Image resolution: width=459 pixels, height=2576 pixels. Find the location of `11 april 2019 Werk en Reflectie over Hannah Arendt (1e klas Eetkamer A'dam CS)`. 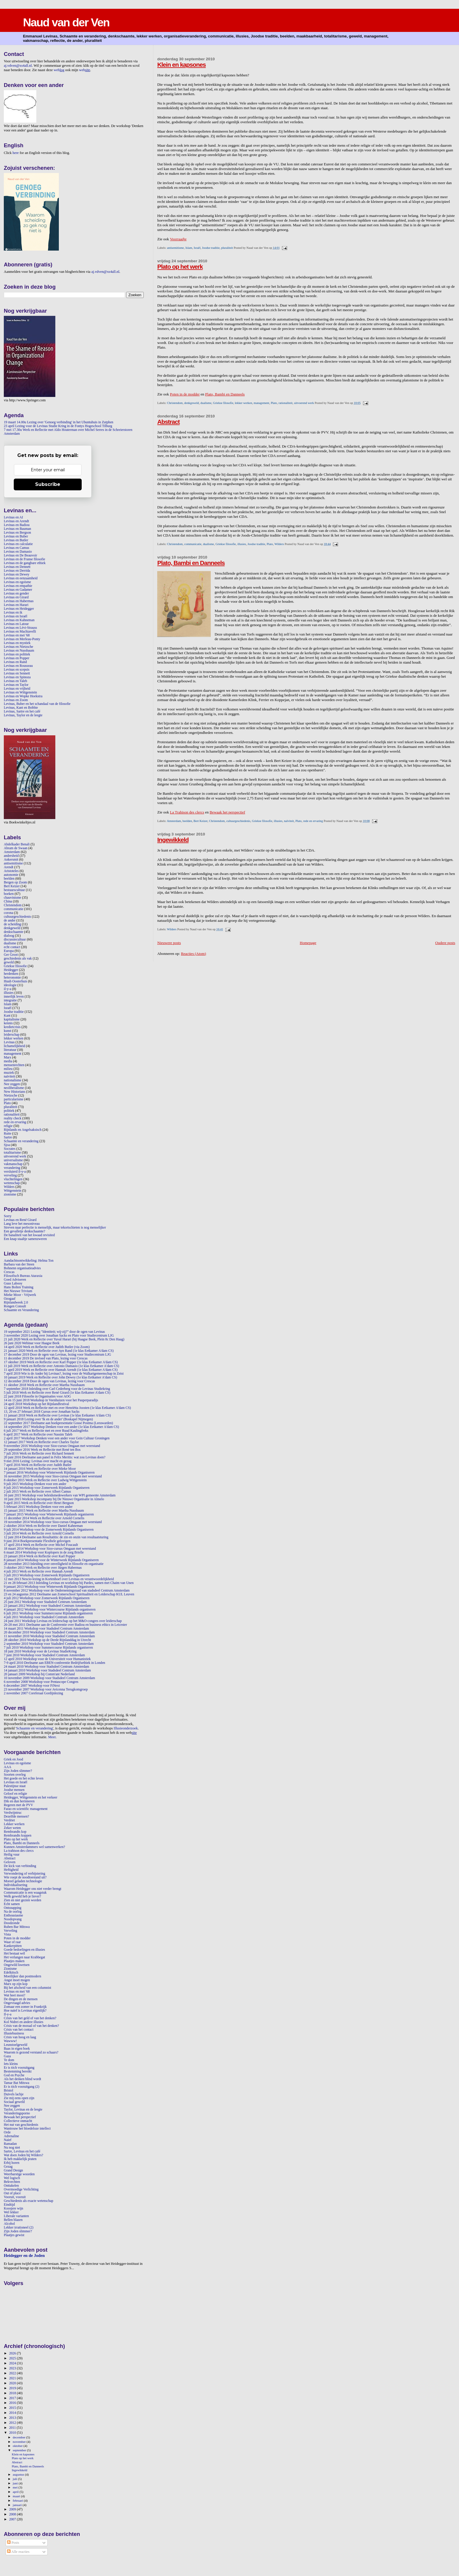

11 april 2019 Werk en Reflectie over Hannah Arendt (1e klas Eetkamer A'dam CS) is located at coordinates (61, 1370).